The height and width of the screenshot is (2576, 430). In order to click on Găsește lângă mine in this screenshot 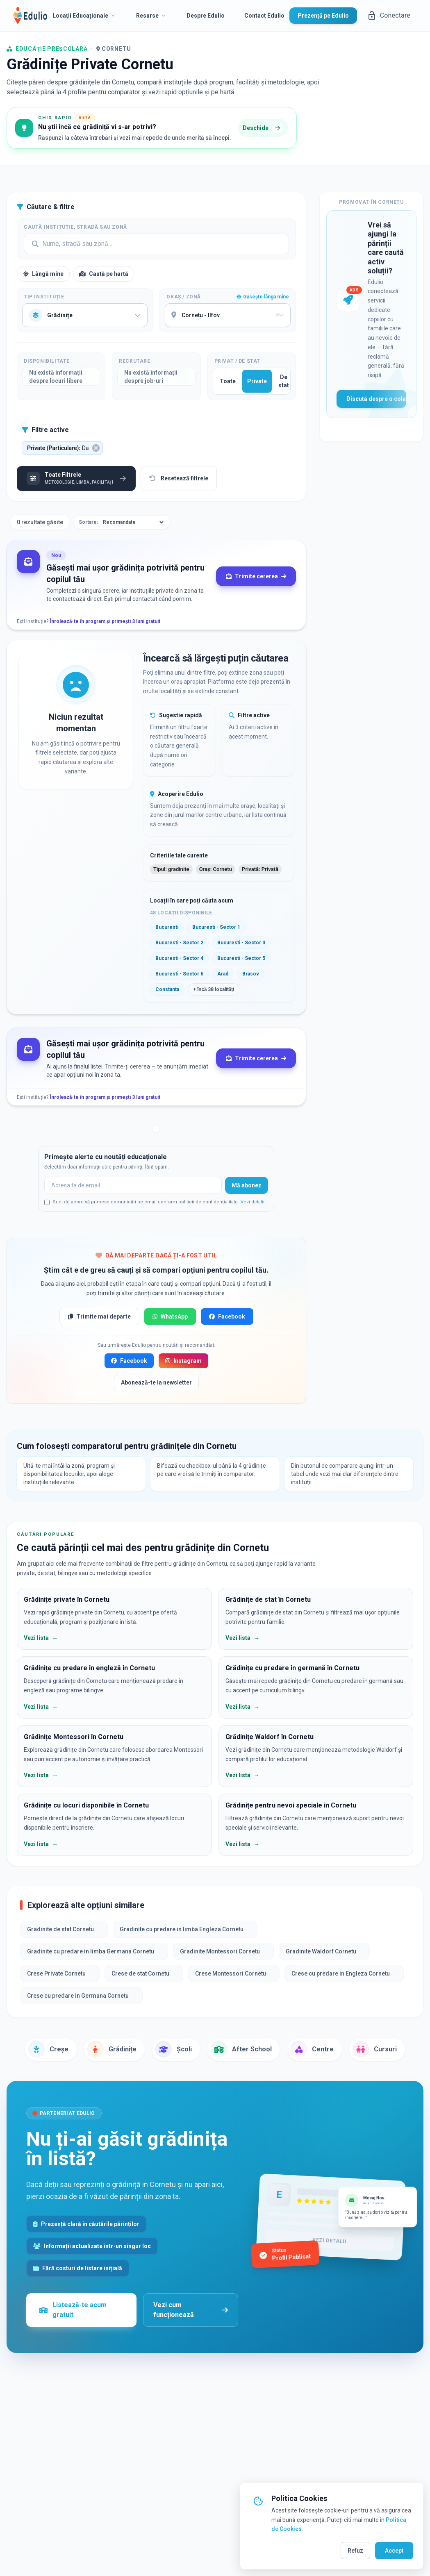, I will do `click(263, 297)`.